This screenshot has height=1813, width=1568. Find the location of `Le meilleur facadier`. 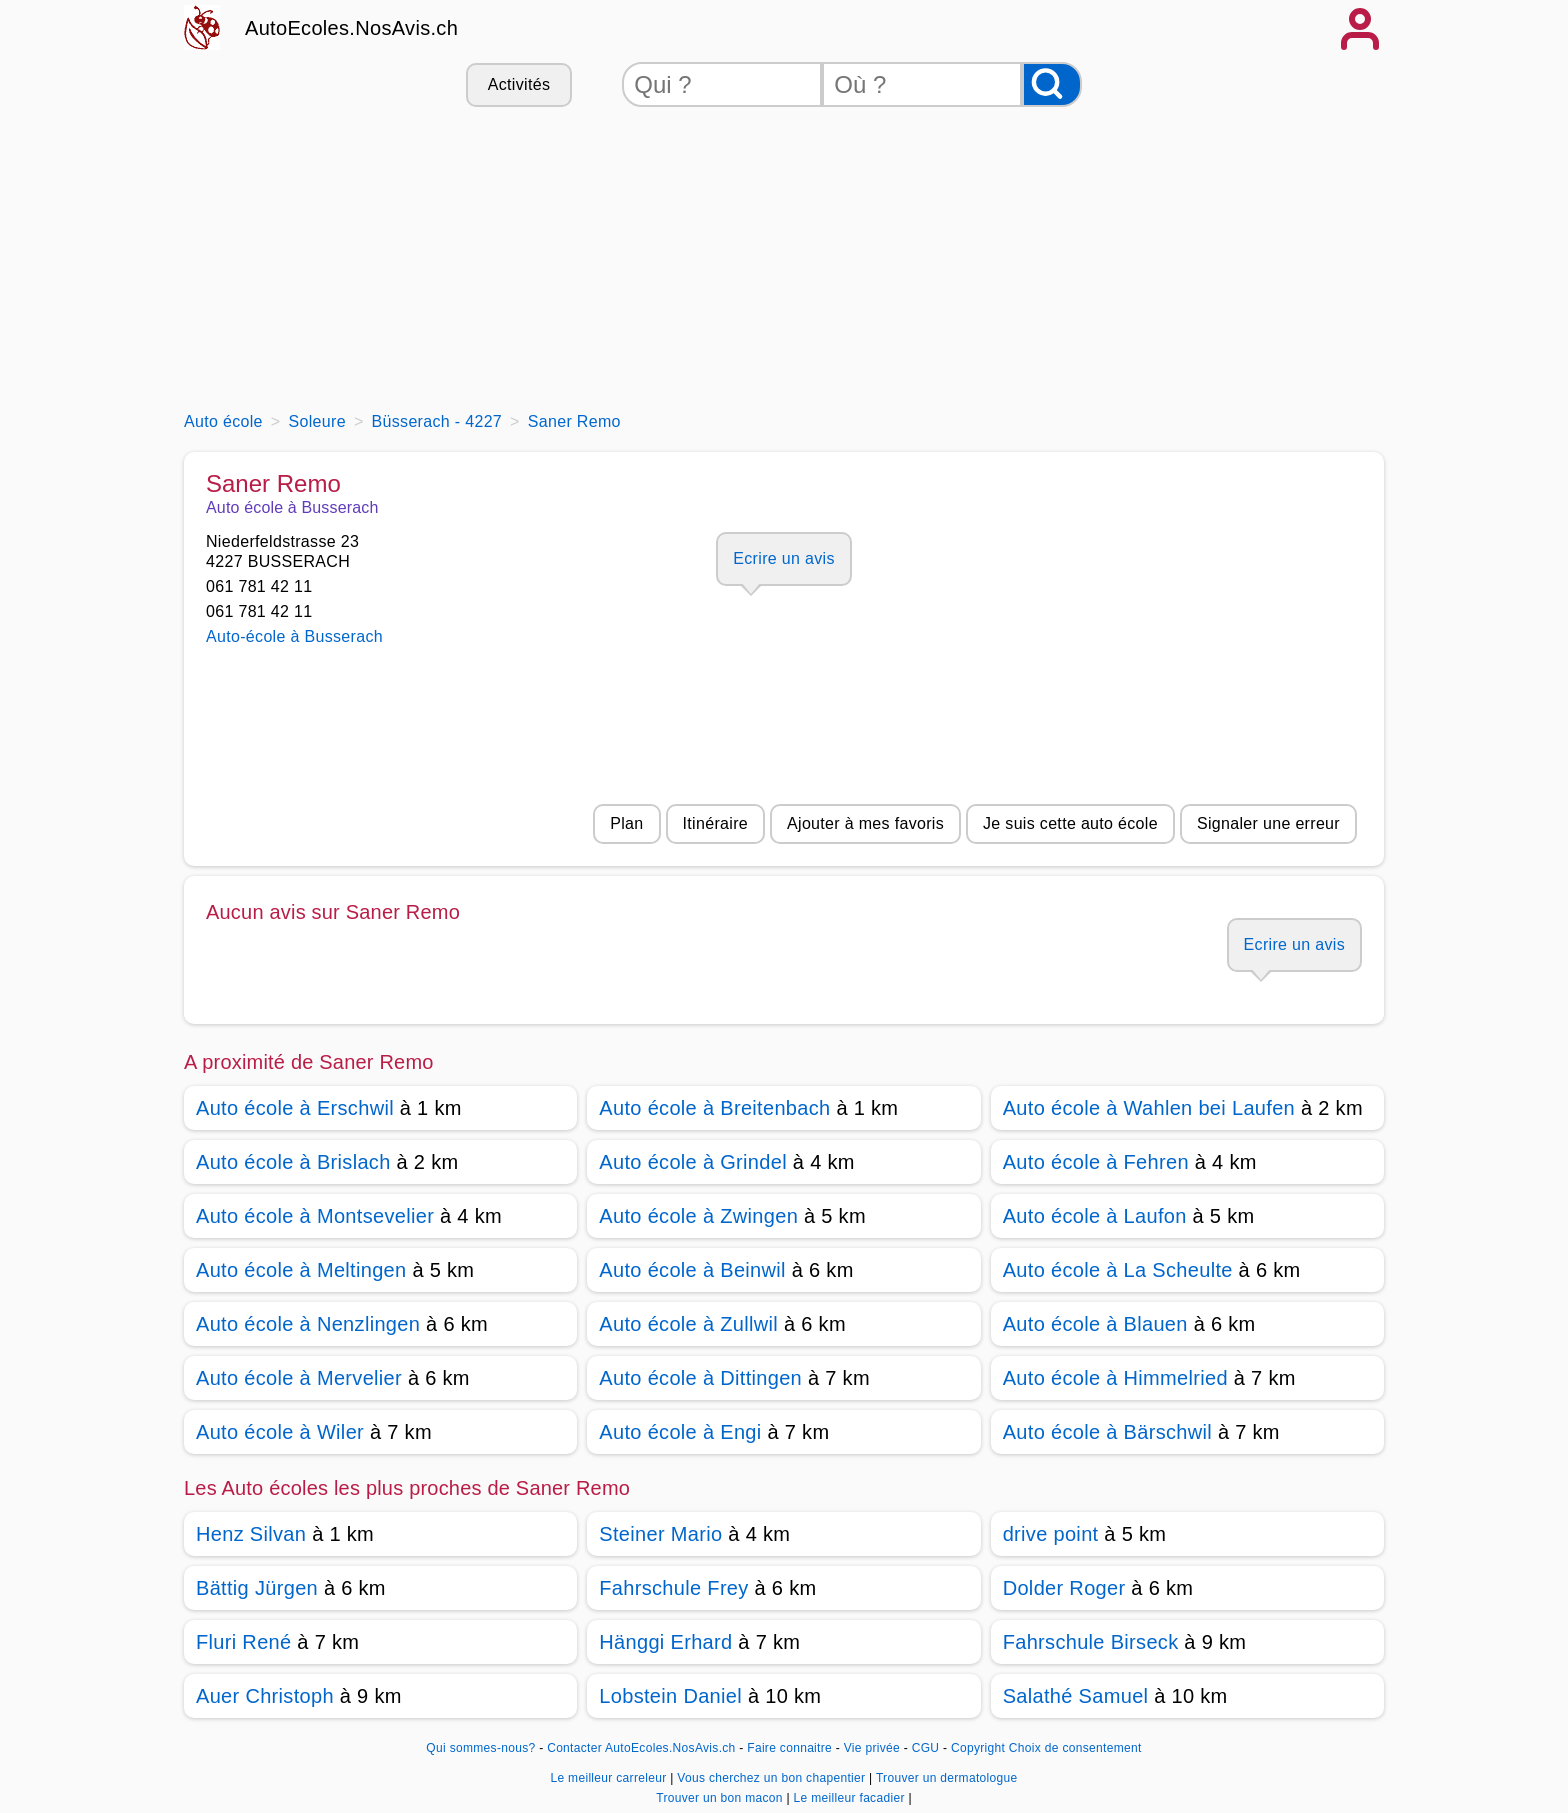

Le meilleur facadier is located at coordinates (851, 1798).